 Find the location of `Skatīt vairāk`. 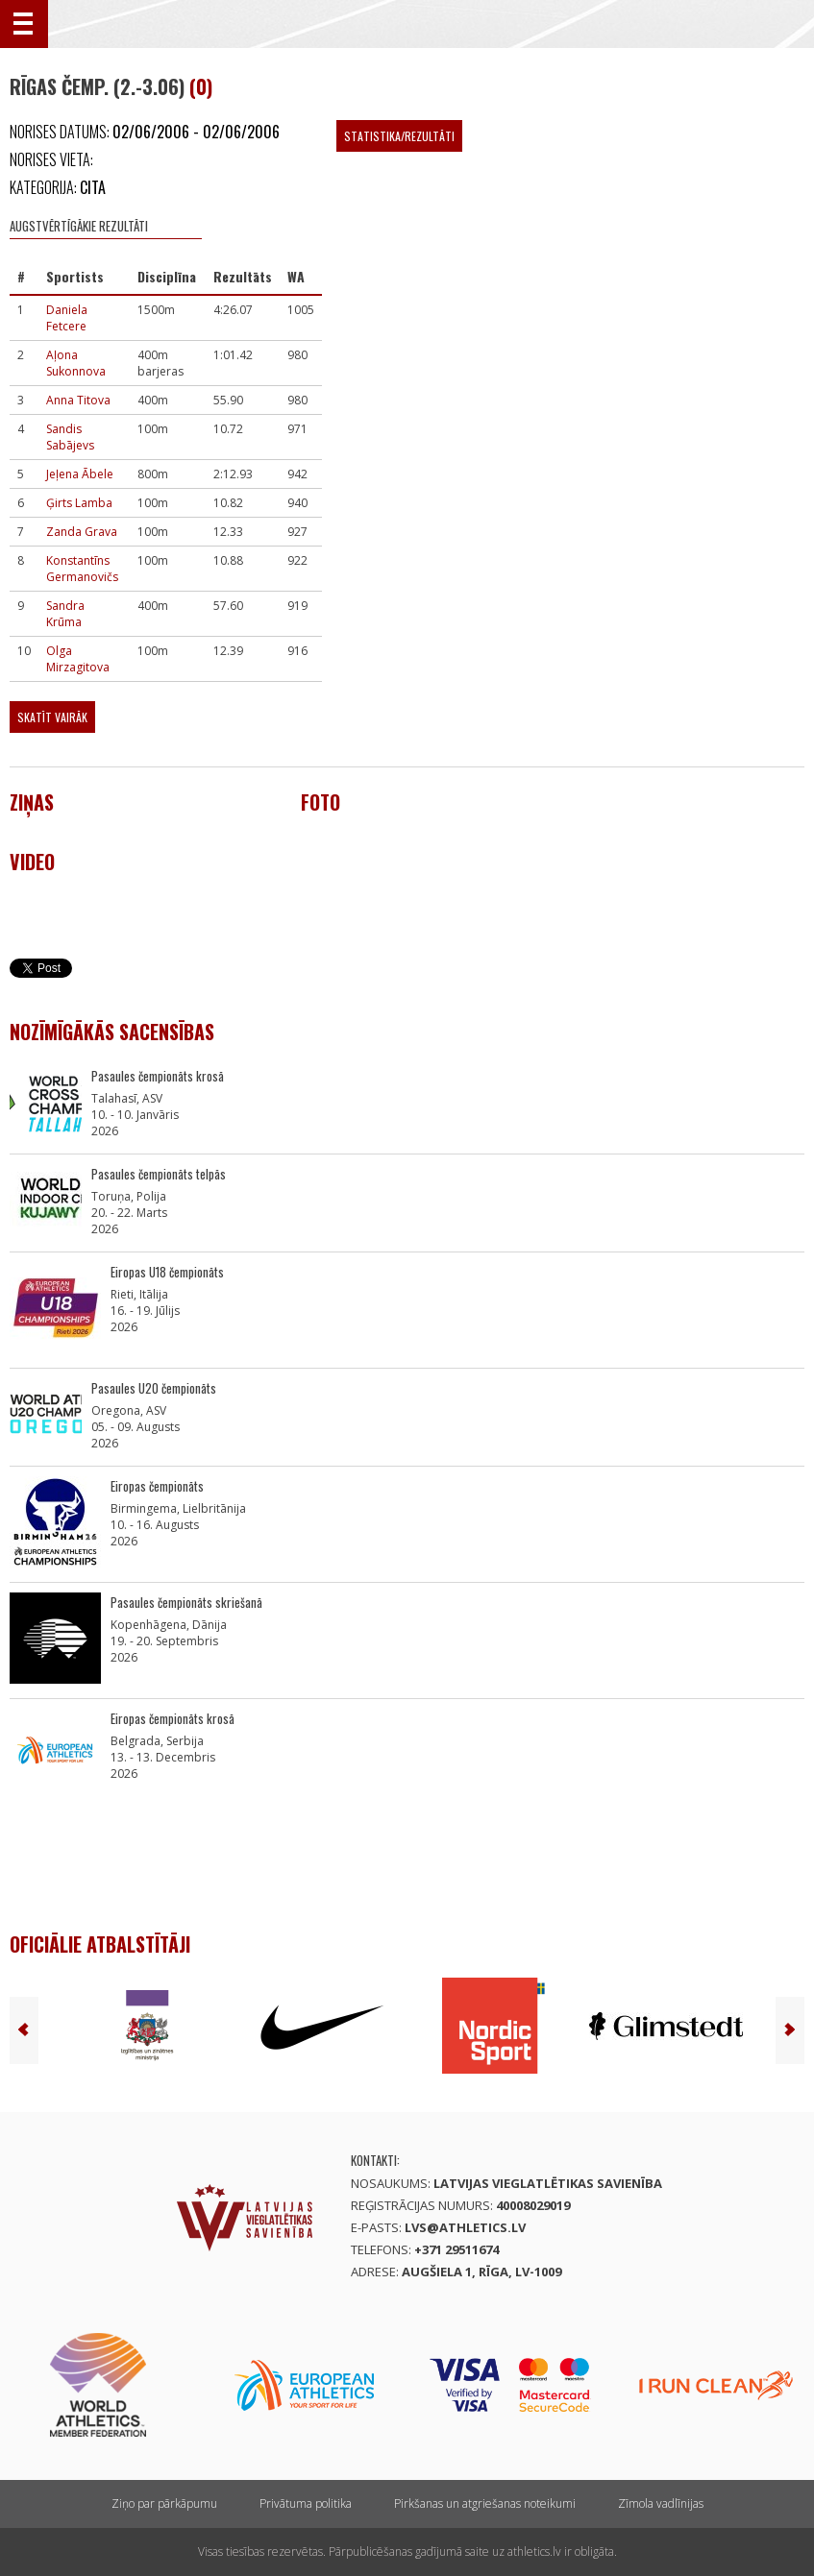

Skatīt vairāk is located at coordinates (52, 717).